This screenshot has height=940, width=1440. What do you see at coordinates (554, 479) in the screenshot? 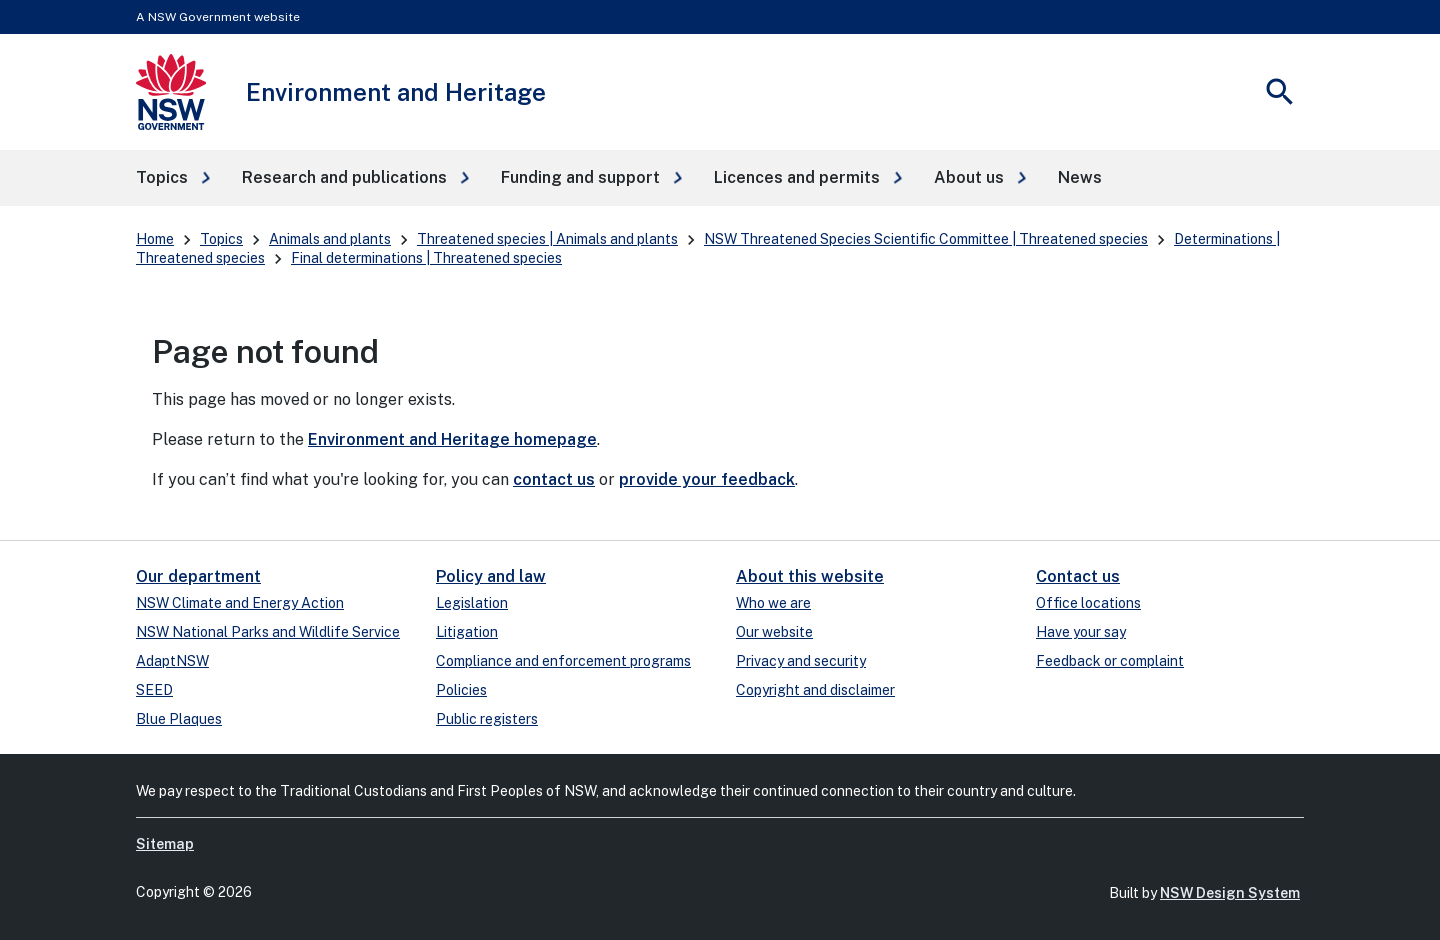
I see `contact us` at bounding box center [554, 479].